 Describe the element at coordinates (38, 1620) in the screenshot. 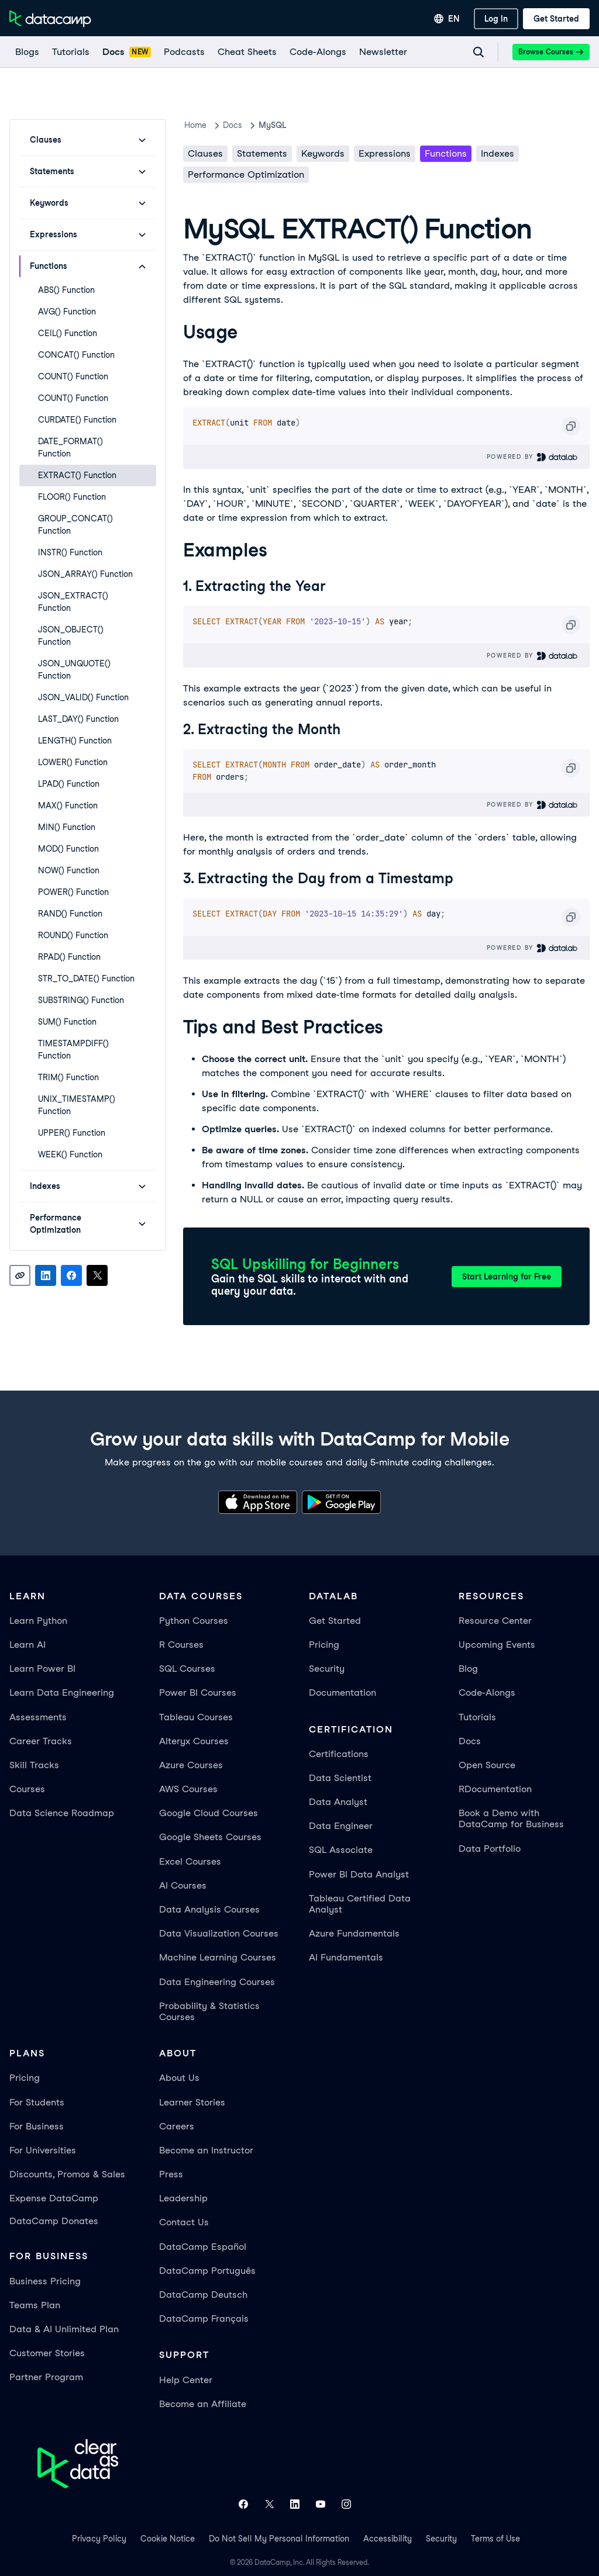

I see `Learn Python` at that location.